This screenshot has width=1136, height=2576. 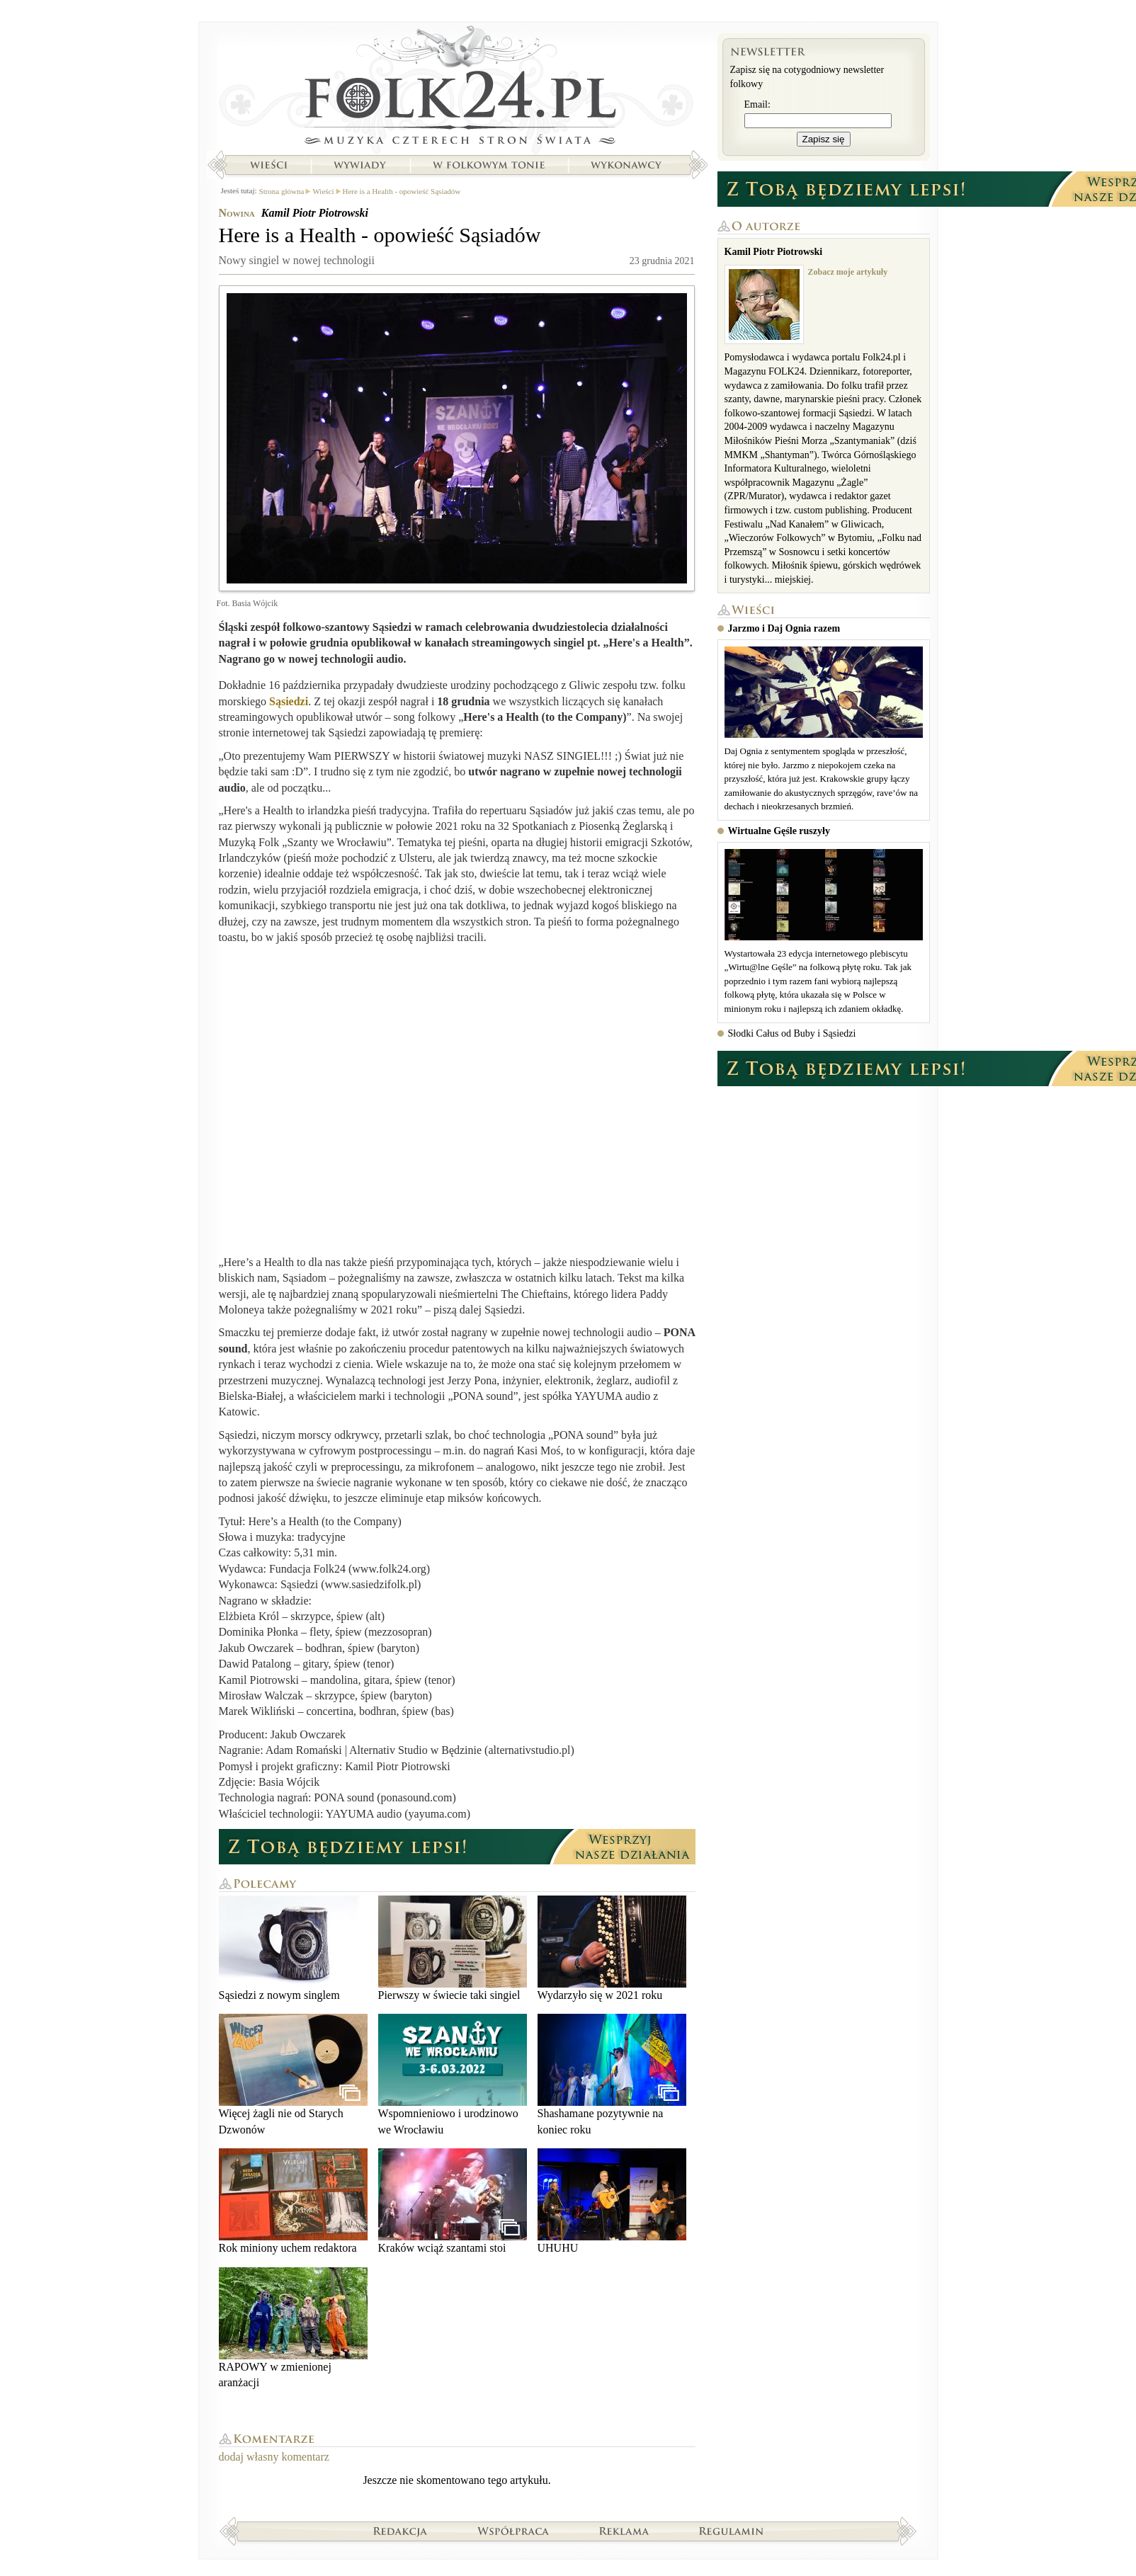 What do you see at coordinates (359, 165) in the screenshot?
I see `Wywiady` at bounding box center [359, 165].